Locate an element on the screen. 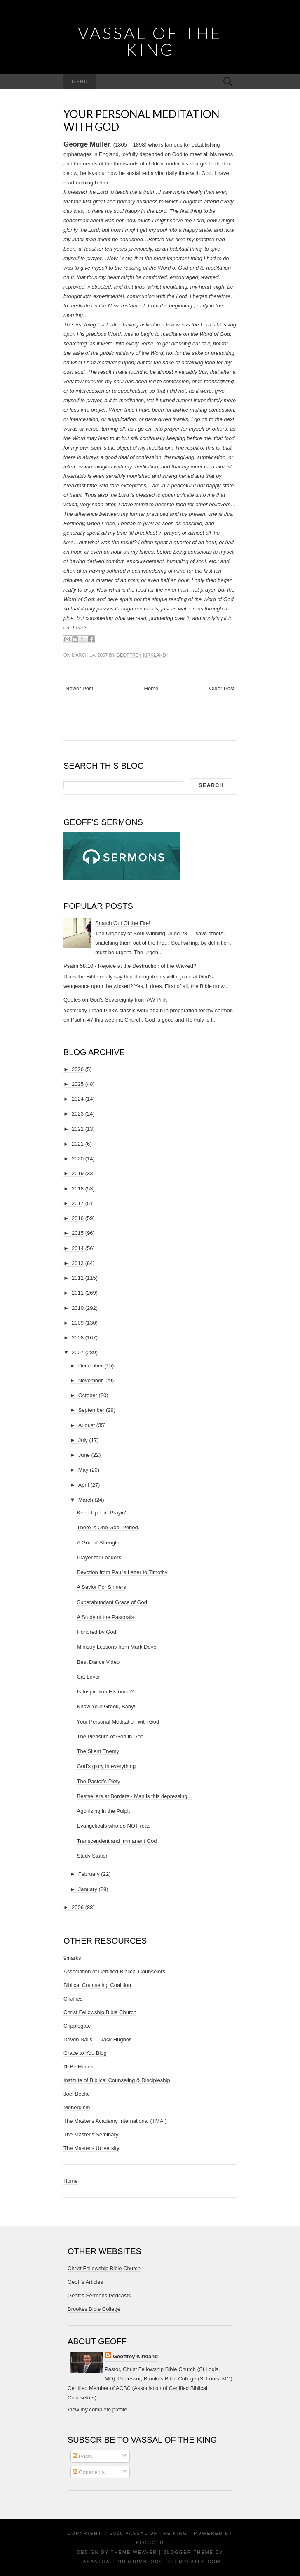 This screenshot has height=2576, width=300. 2008 is located at coordinates (78, 1338).